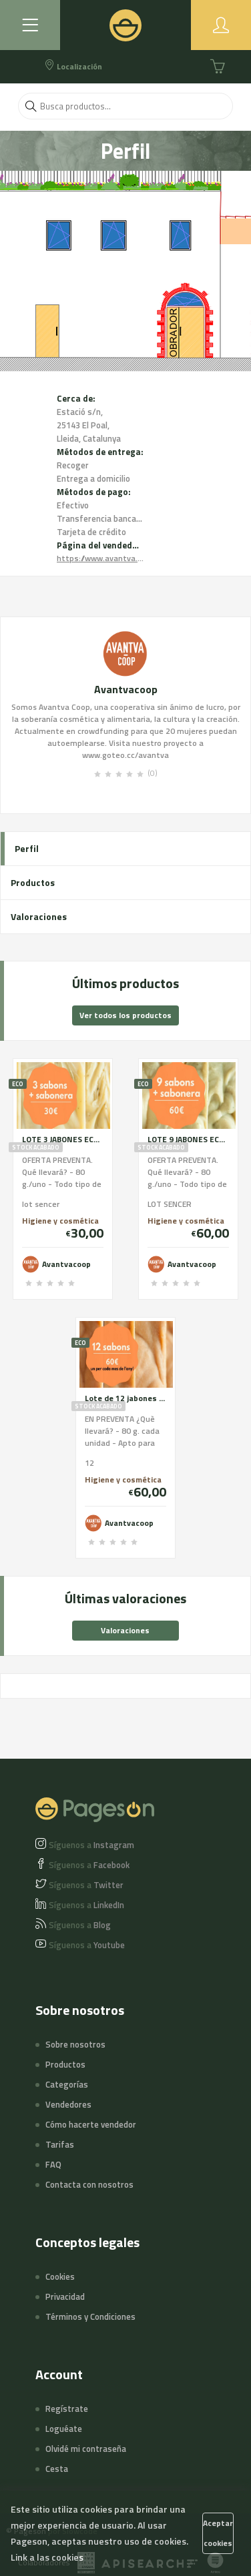 The width and height of the screenshot is (251, 2576). What do you see at coordinates (53, 2164) in the screenshot?
I see `FAQ` at bounding box center [53, 2164].